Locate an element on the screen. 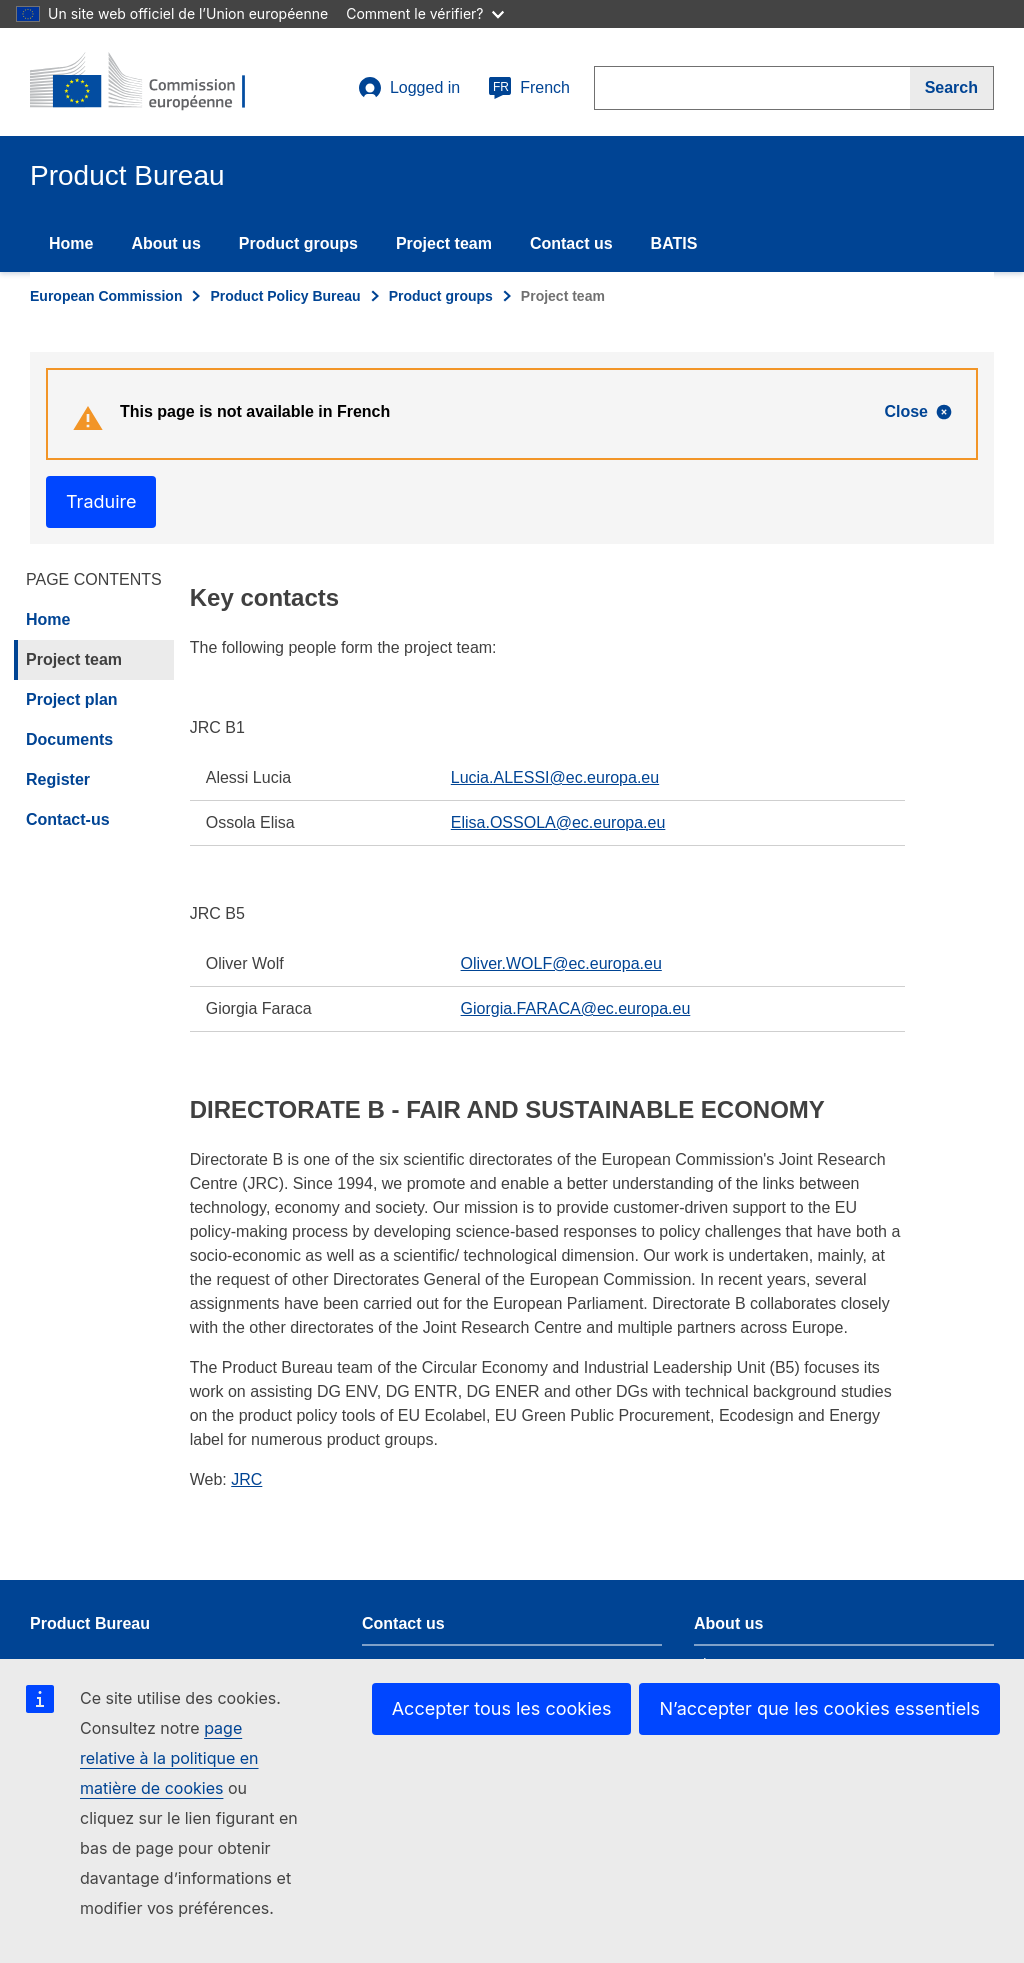 The image size is (1024, 1963). Project team is located at coordinates (444, 243).